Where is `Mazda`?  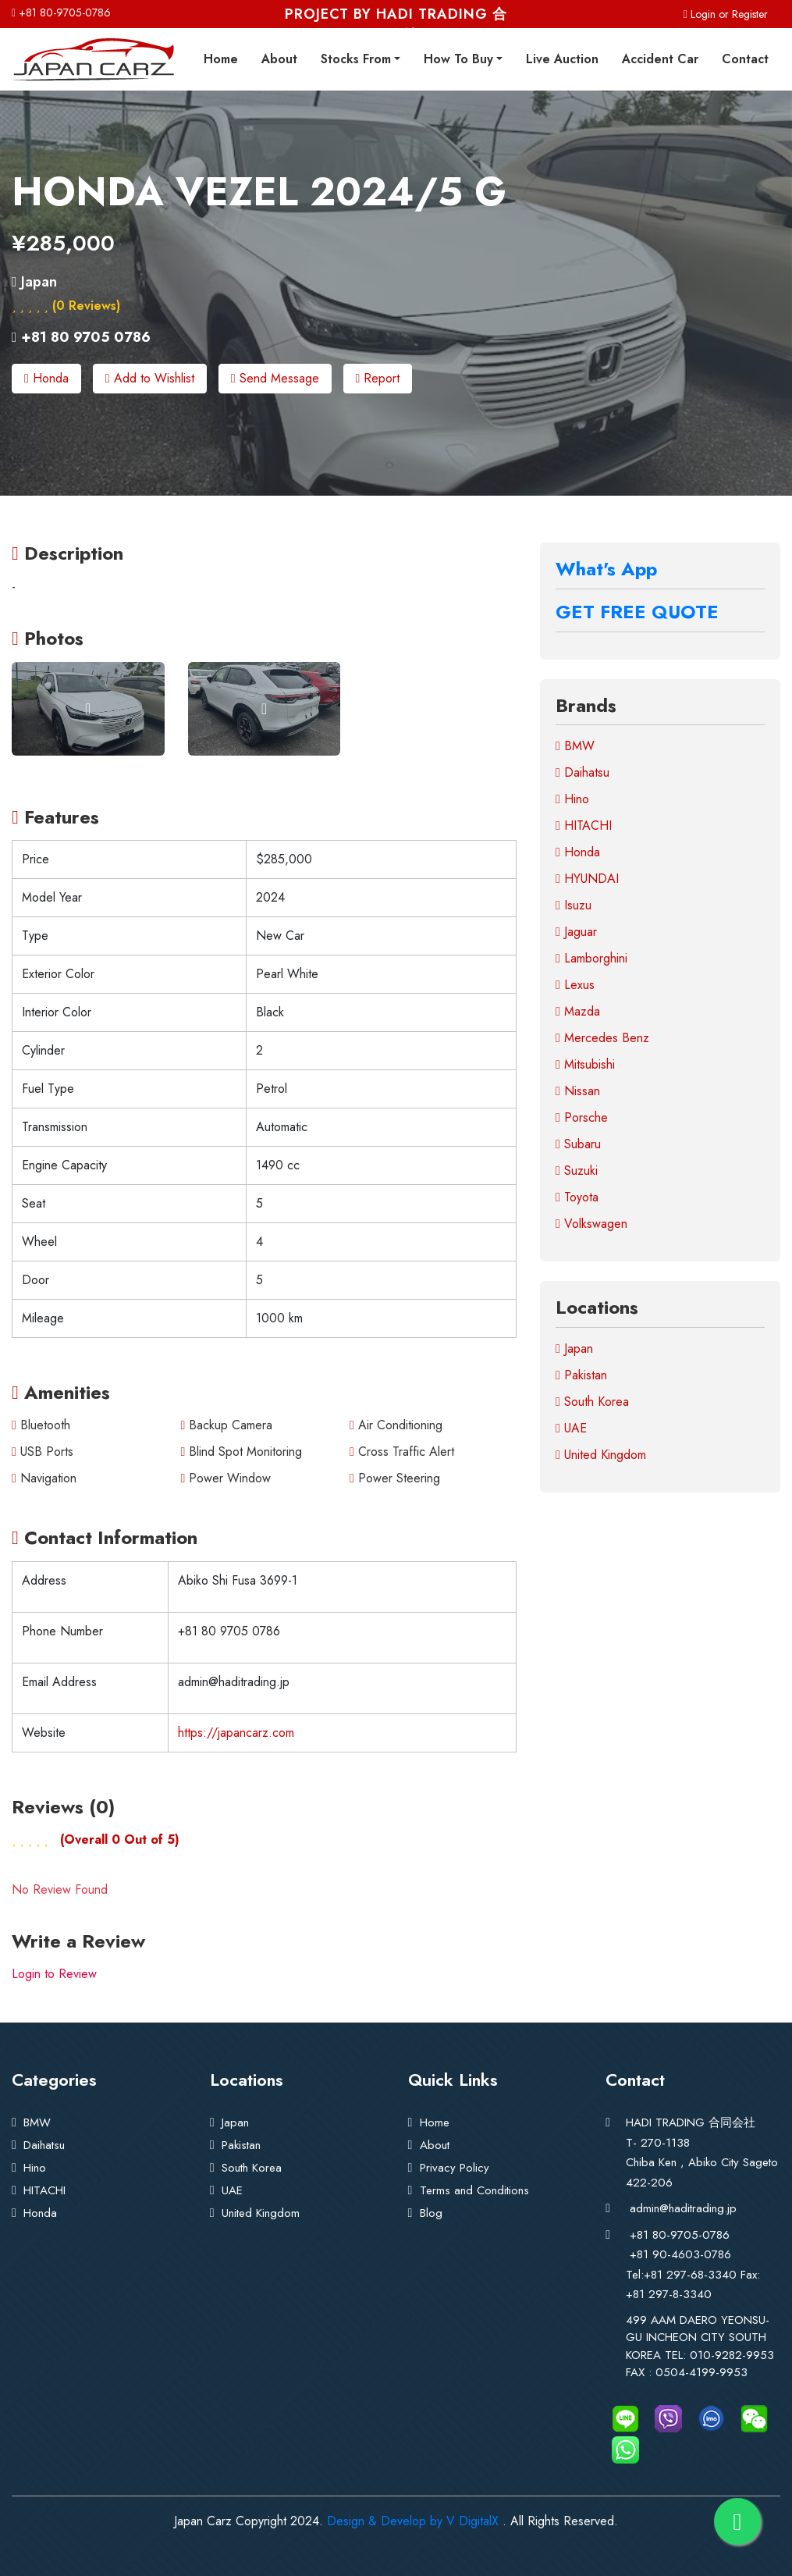 Mazda is located at coordinates (578, 1010).